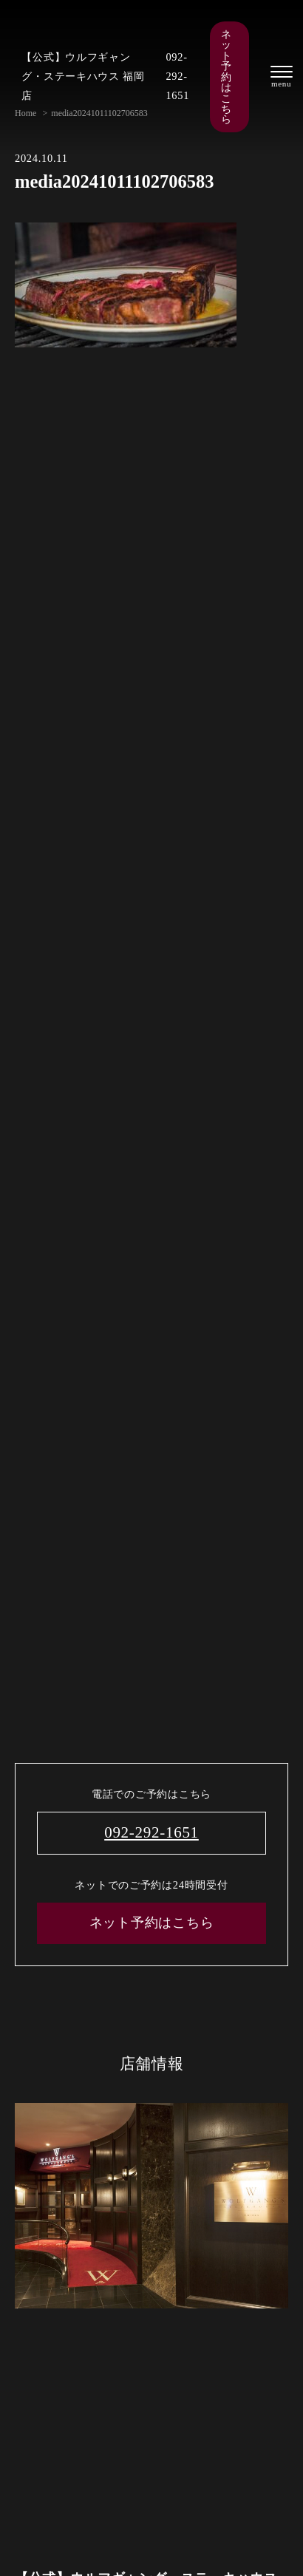 This screenshot has width=303, height=2576. Describe the element at coordinates (177, 76) in the screenshot. I see `092-292-1651` at that location.